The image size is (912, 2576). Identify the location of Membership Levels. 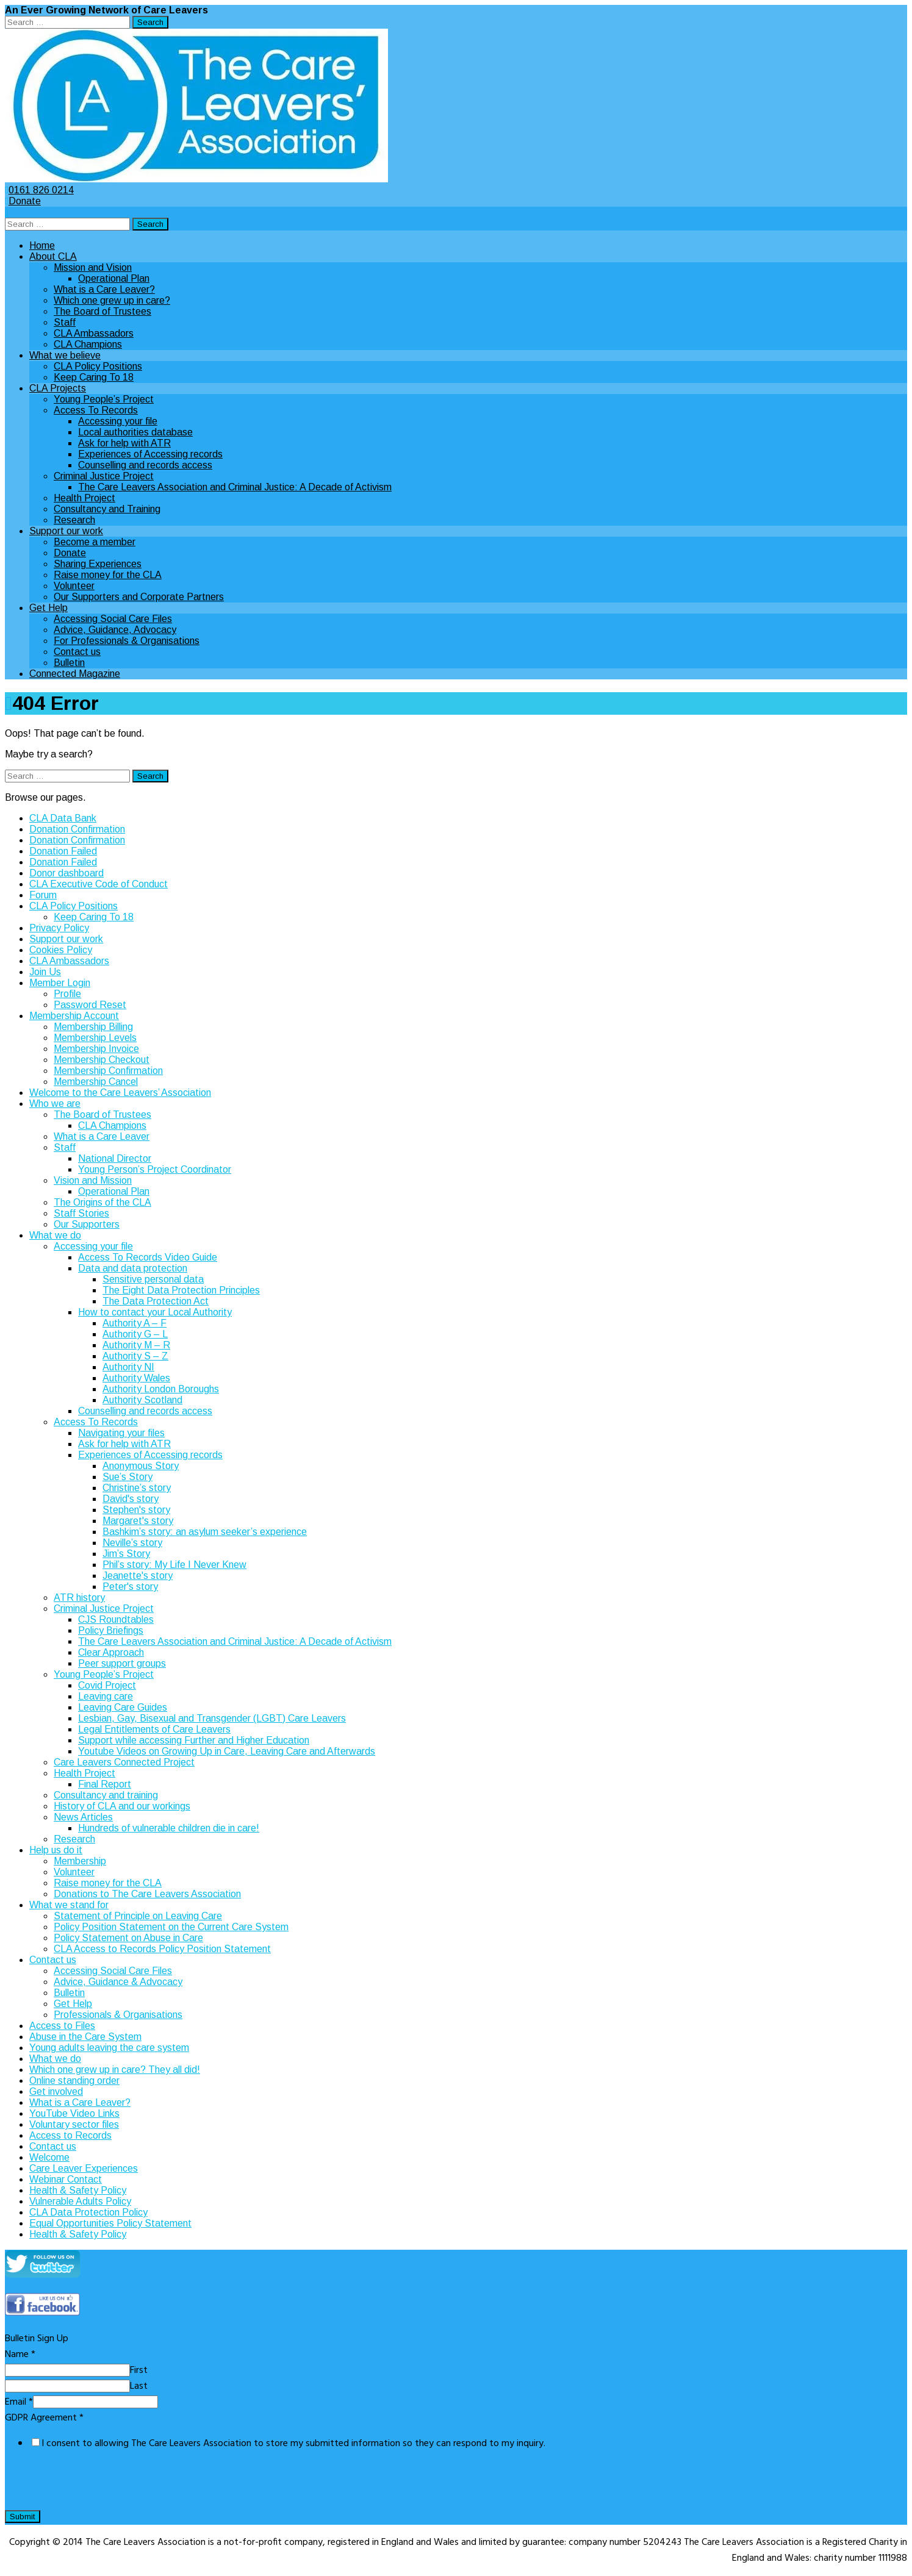
(95, 1037).